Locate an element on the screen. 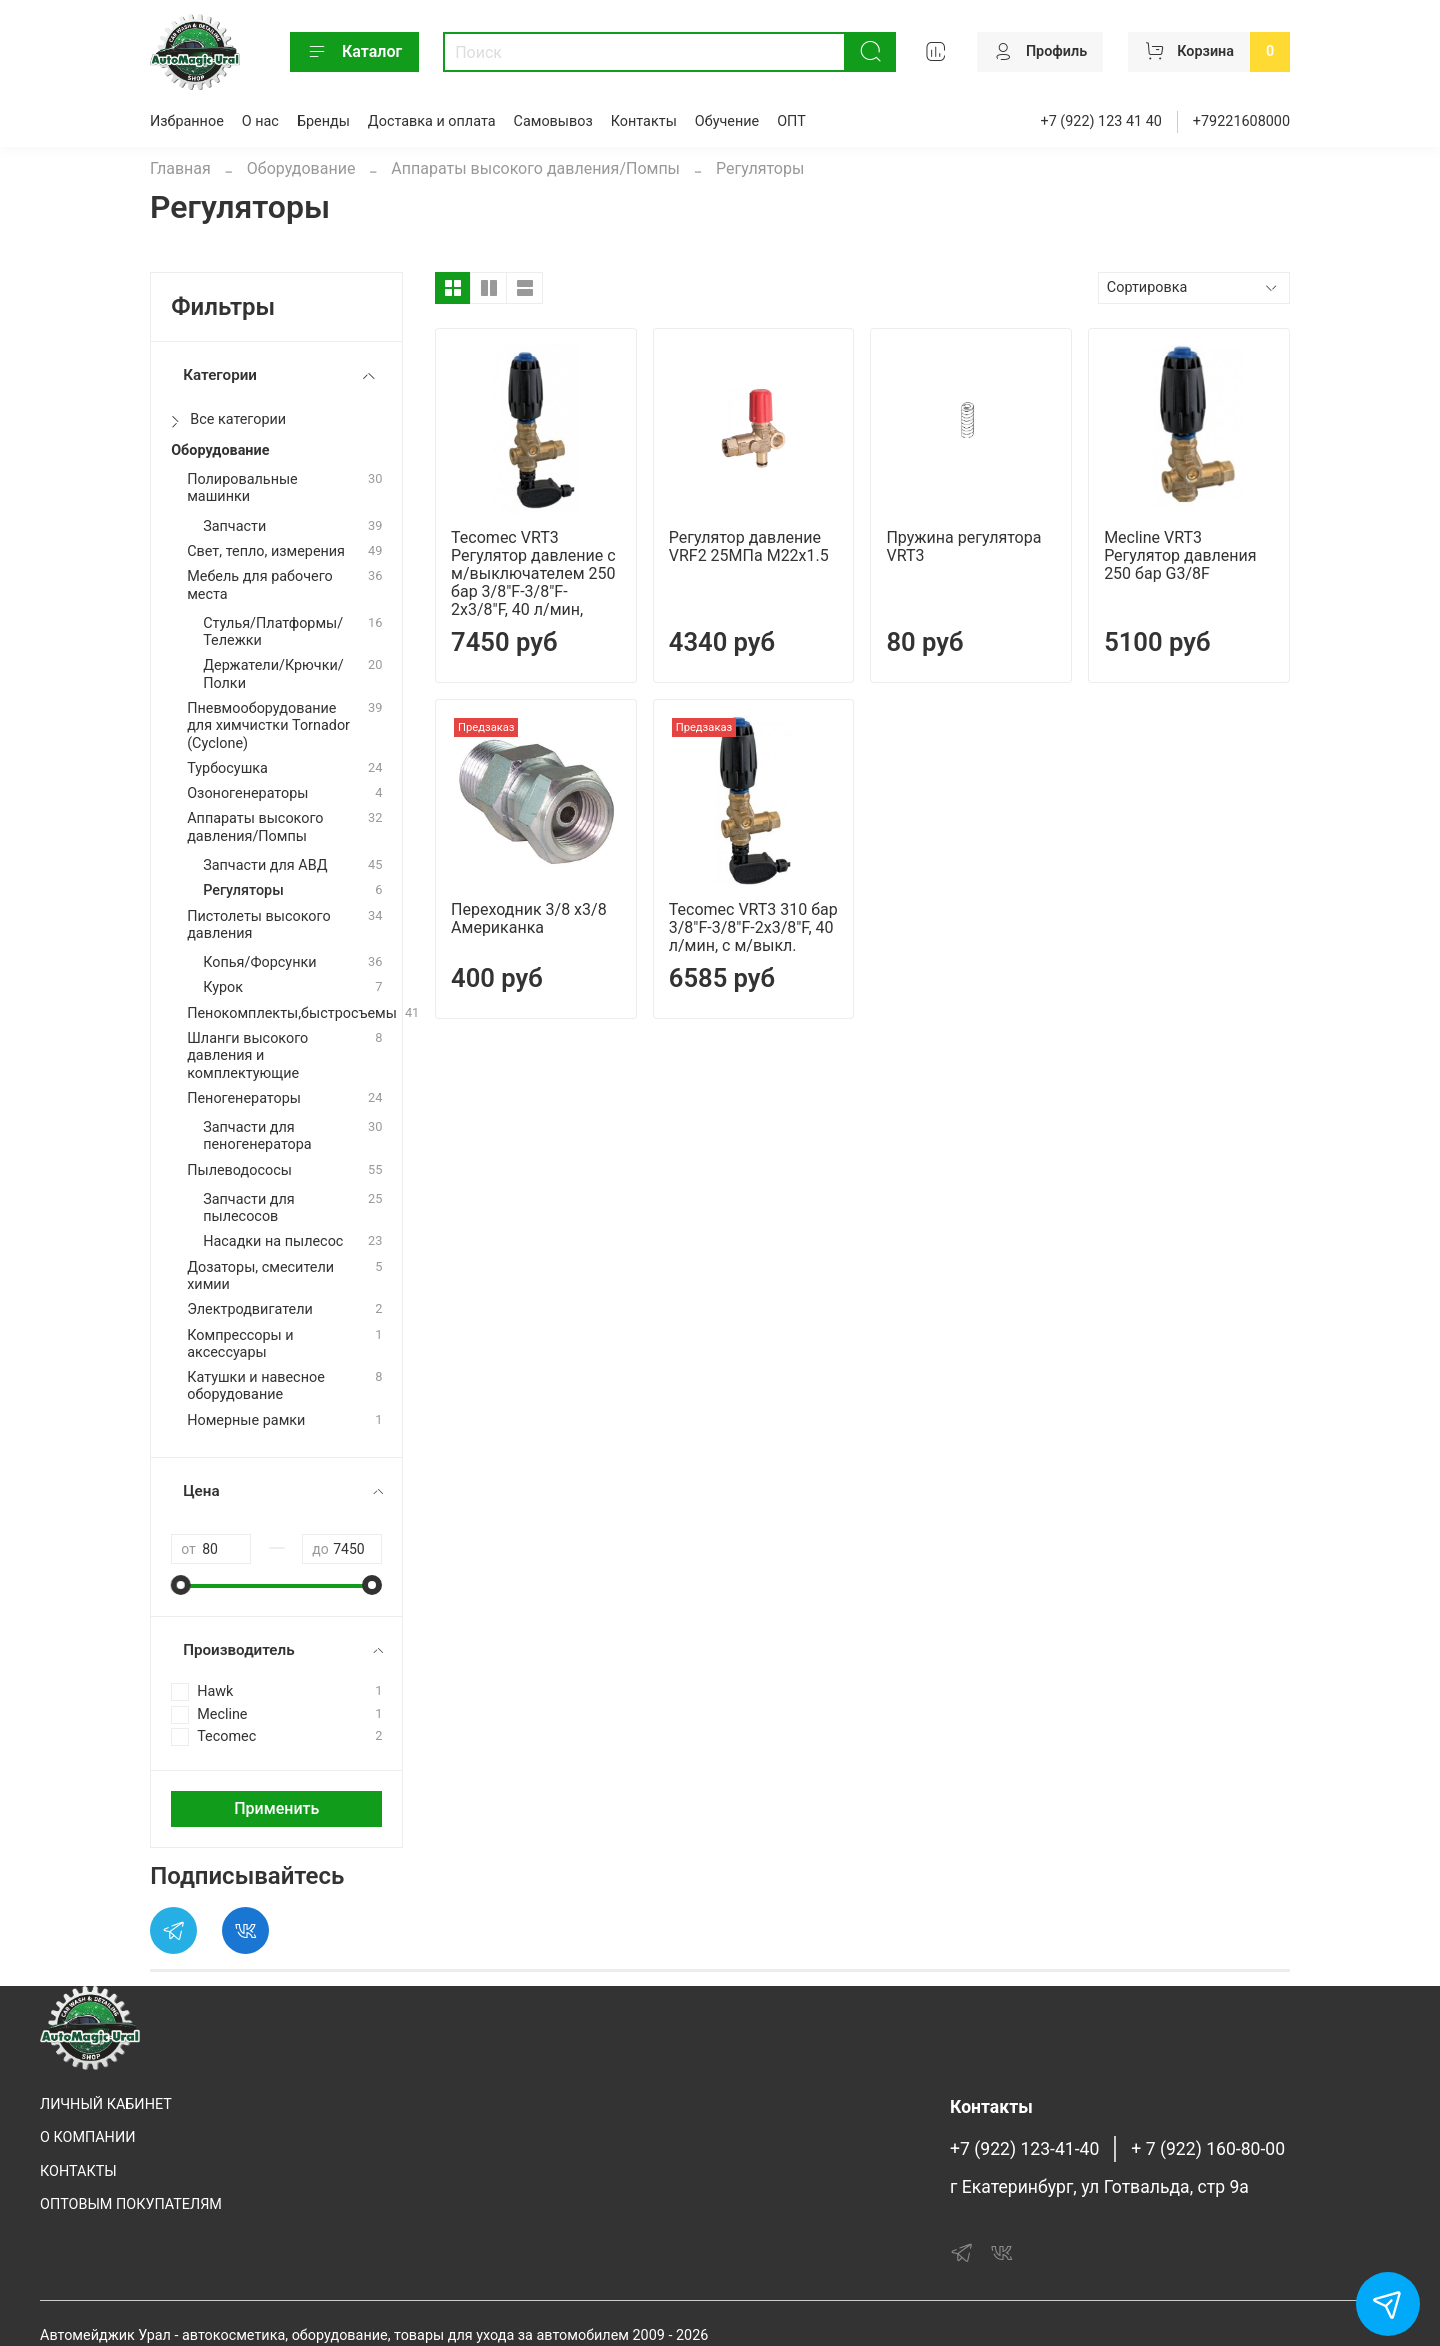 This screenshot has width=1440, height=2346. Доставка и оплата is located at coordinates (432, 121).